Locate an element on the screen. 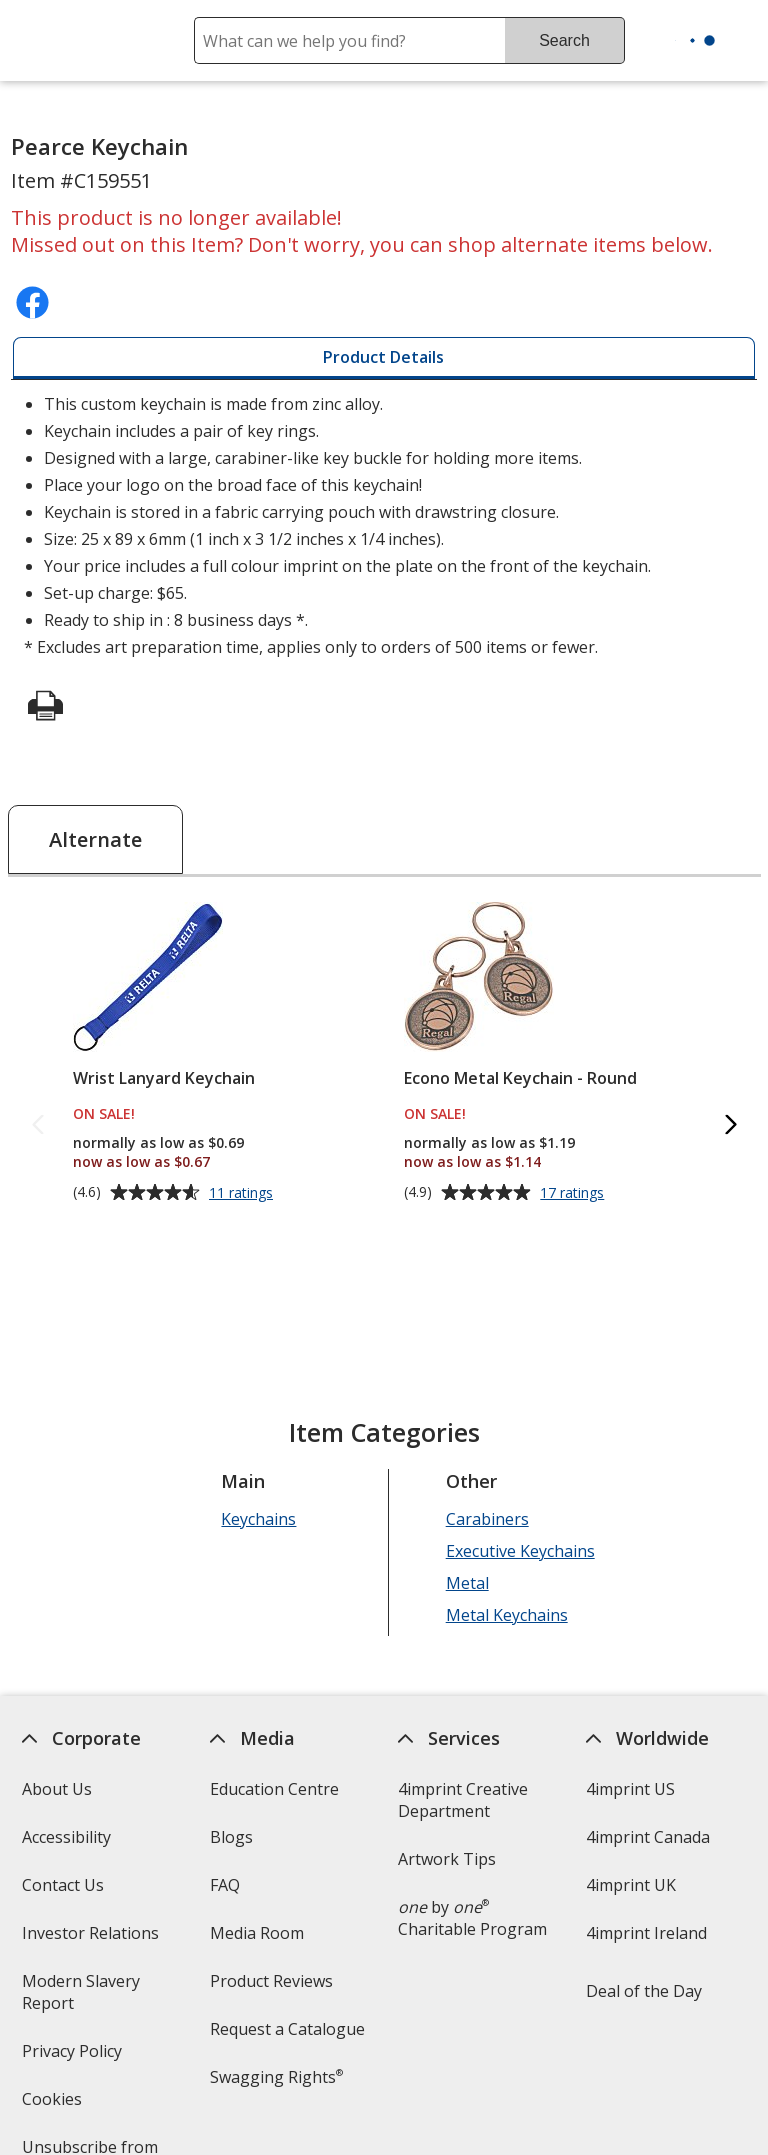 This screenshot has height=2155, width=768. [tab] is located at coordinates (383, 358).